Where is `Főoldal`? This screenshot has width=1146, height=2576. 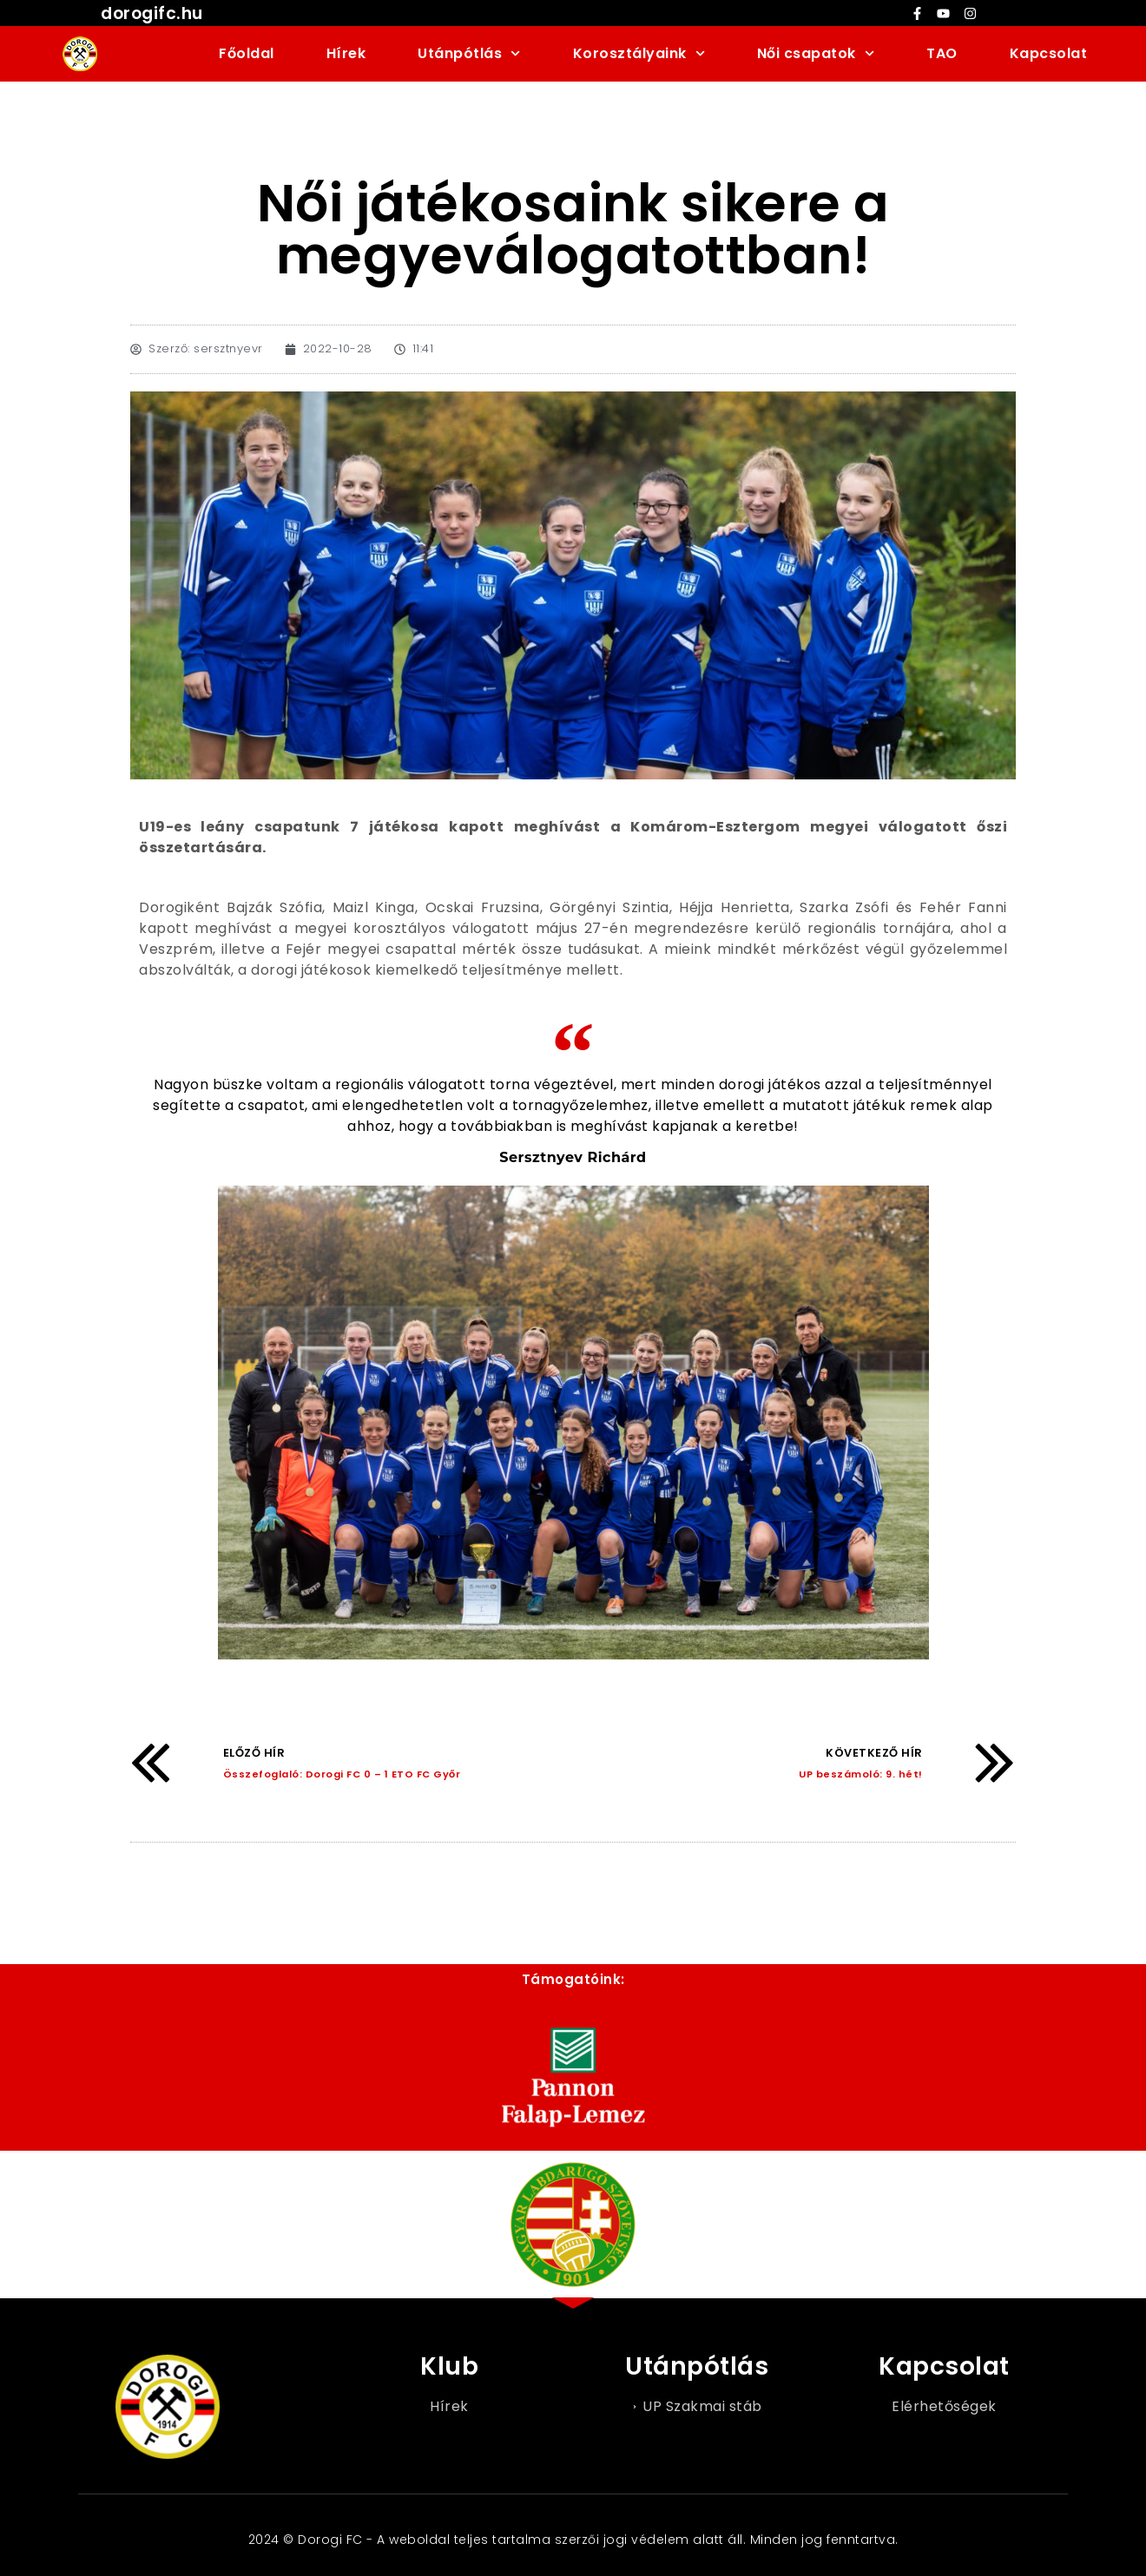
Főoldal is located at coordinates (246, 53).